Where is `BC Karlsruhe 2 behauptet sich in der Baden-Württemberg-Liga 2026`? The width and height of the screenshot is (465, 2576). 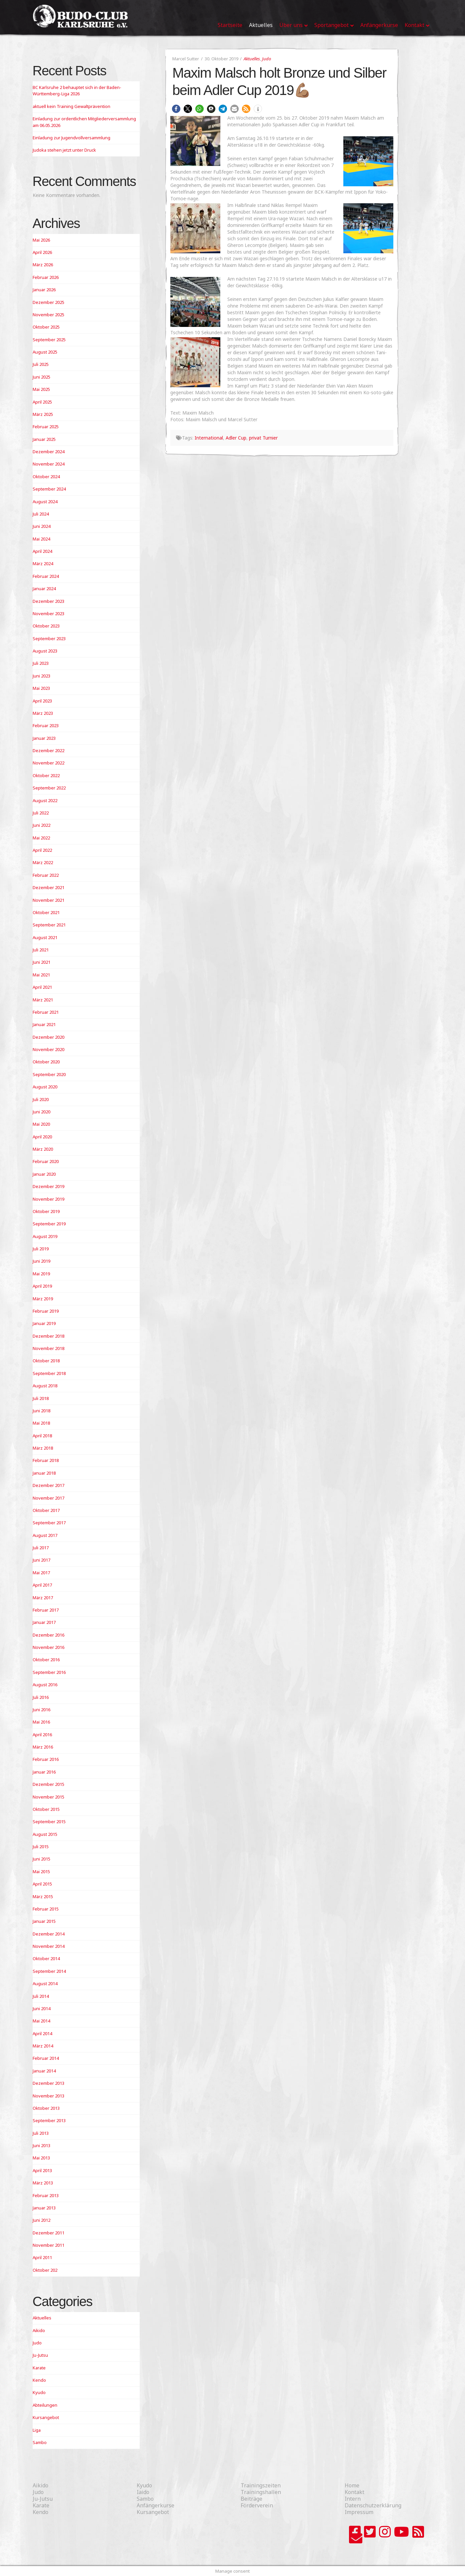
BC Karlsruhe 2 behauptet sich in der Baden-Württemberg-Liga 2026 is located at coordinates (77, 90).